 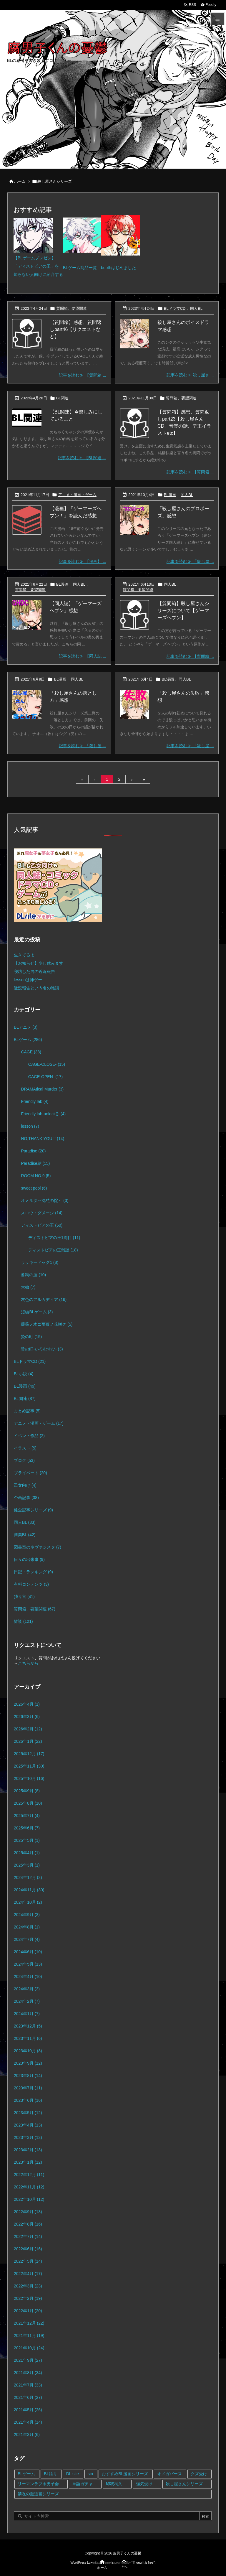 I want to click on DL site [DL site (35個の項目)], so click(x=72, y=2473).